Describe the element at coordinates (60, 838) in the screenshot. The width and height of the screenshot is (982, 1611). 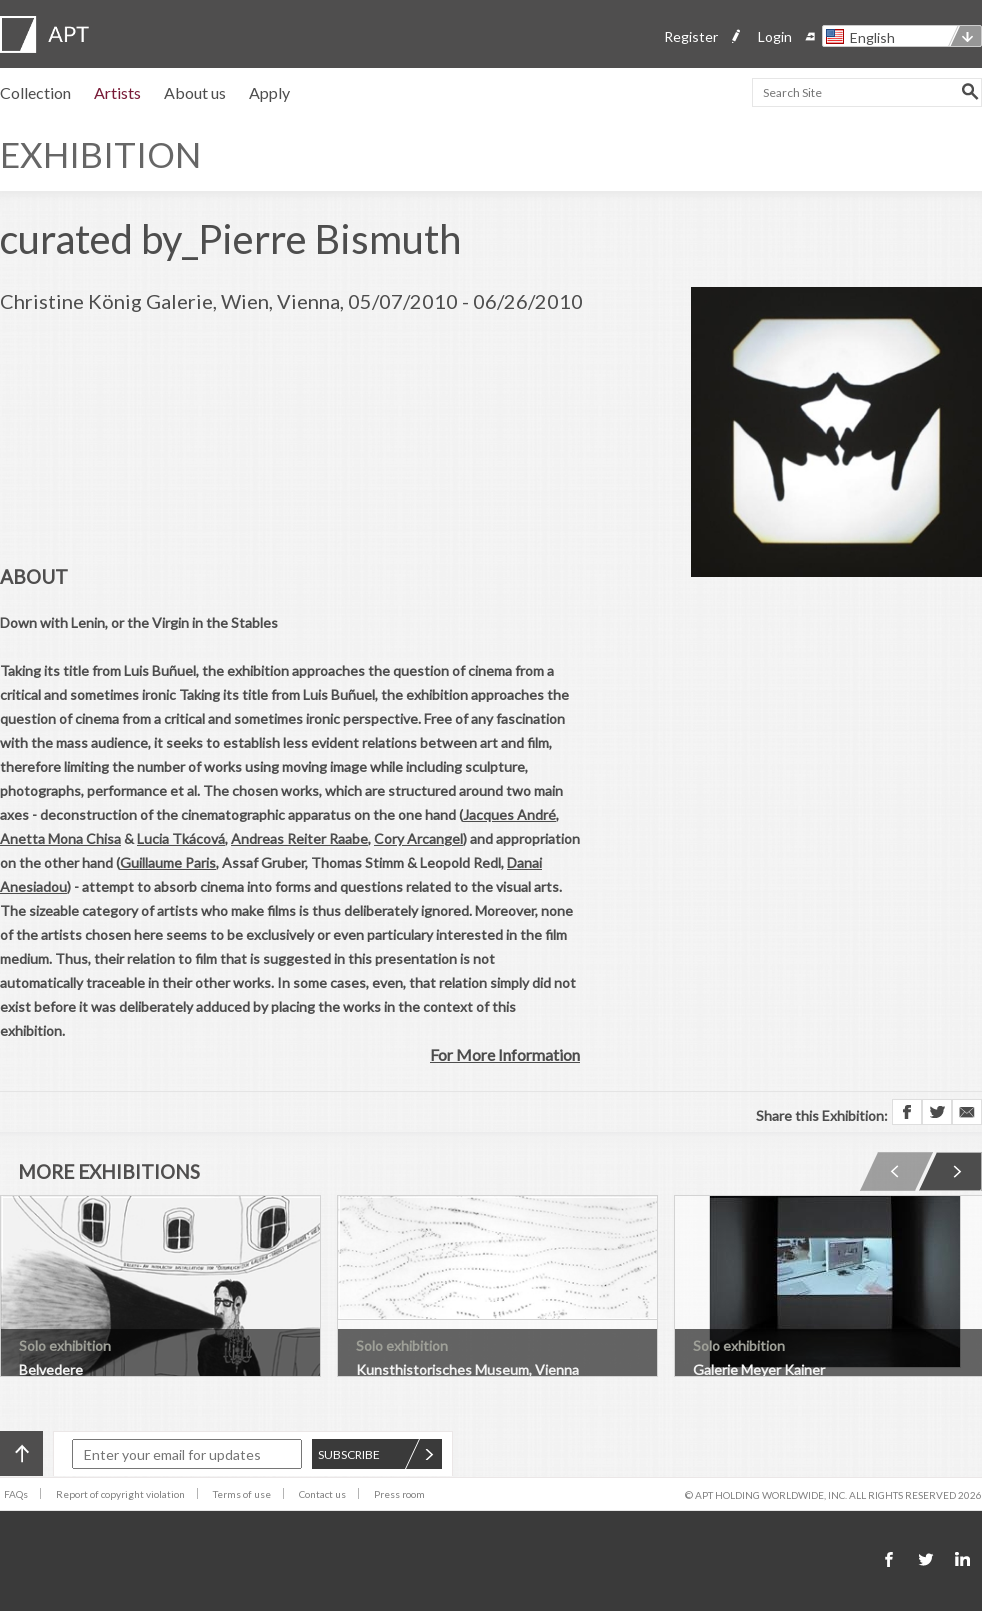
I see `Anetta Mona Chisa` at that location.